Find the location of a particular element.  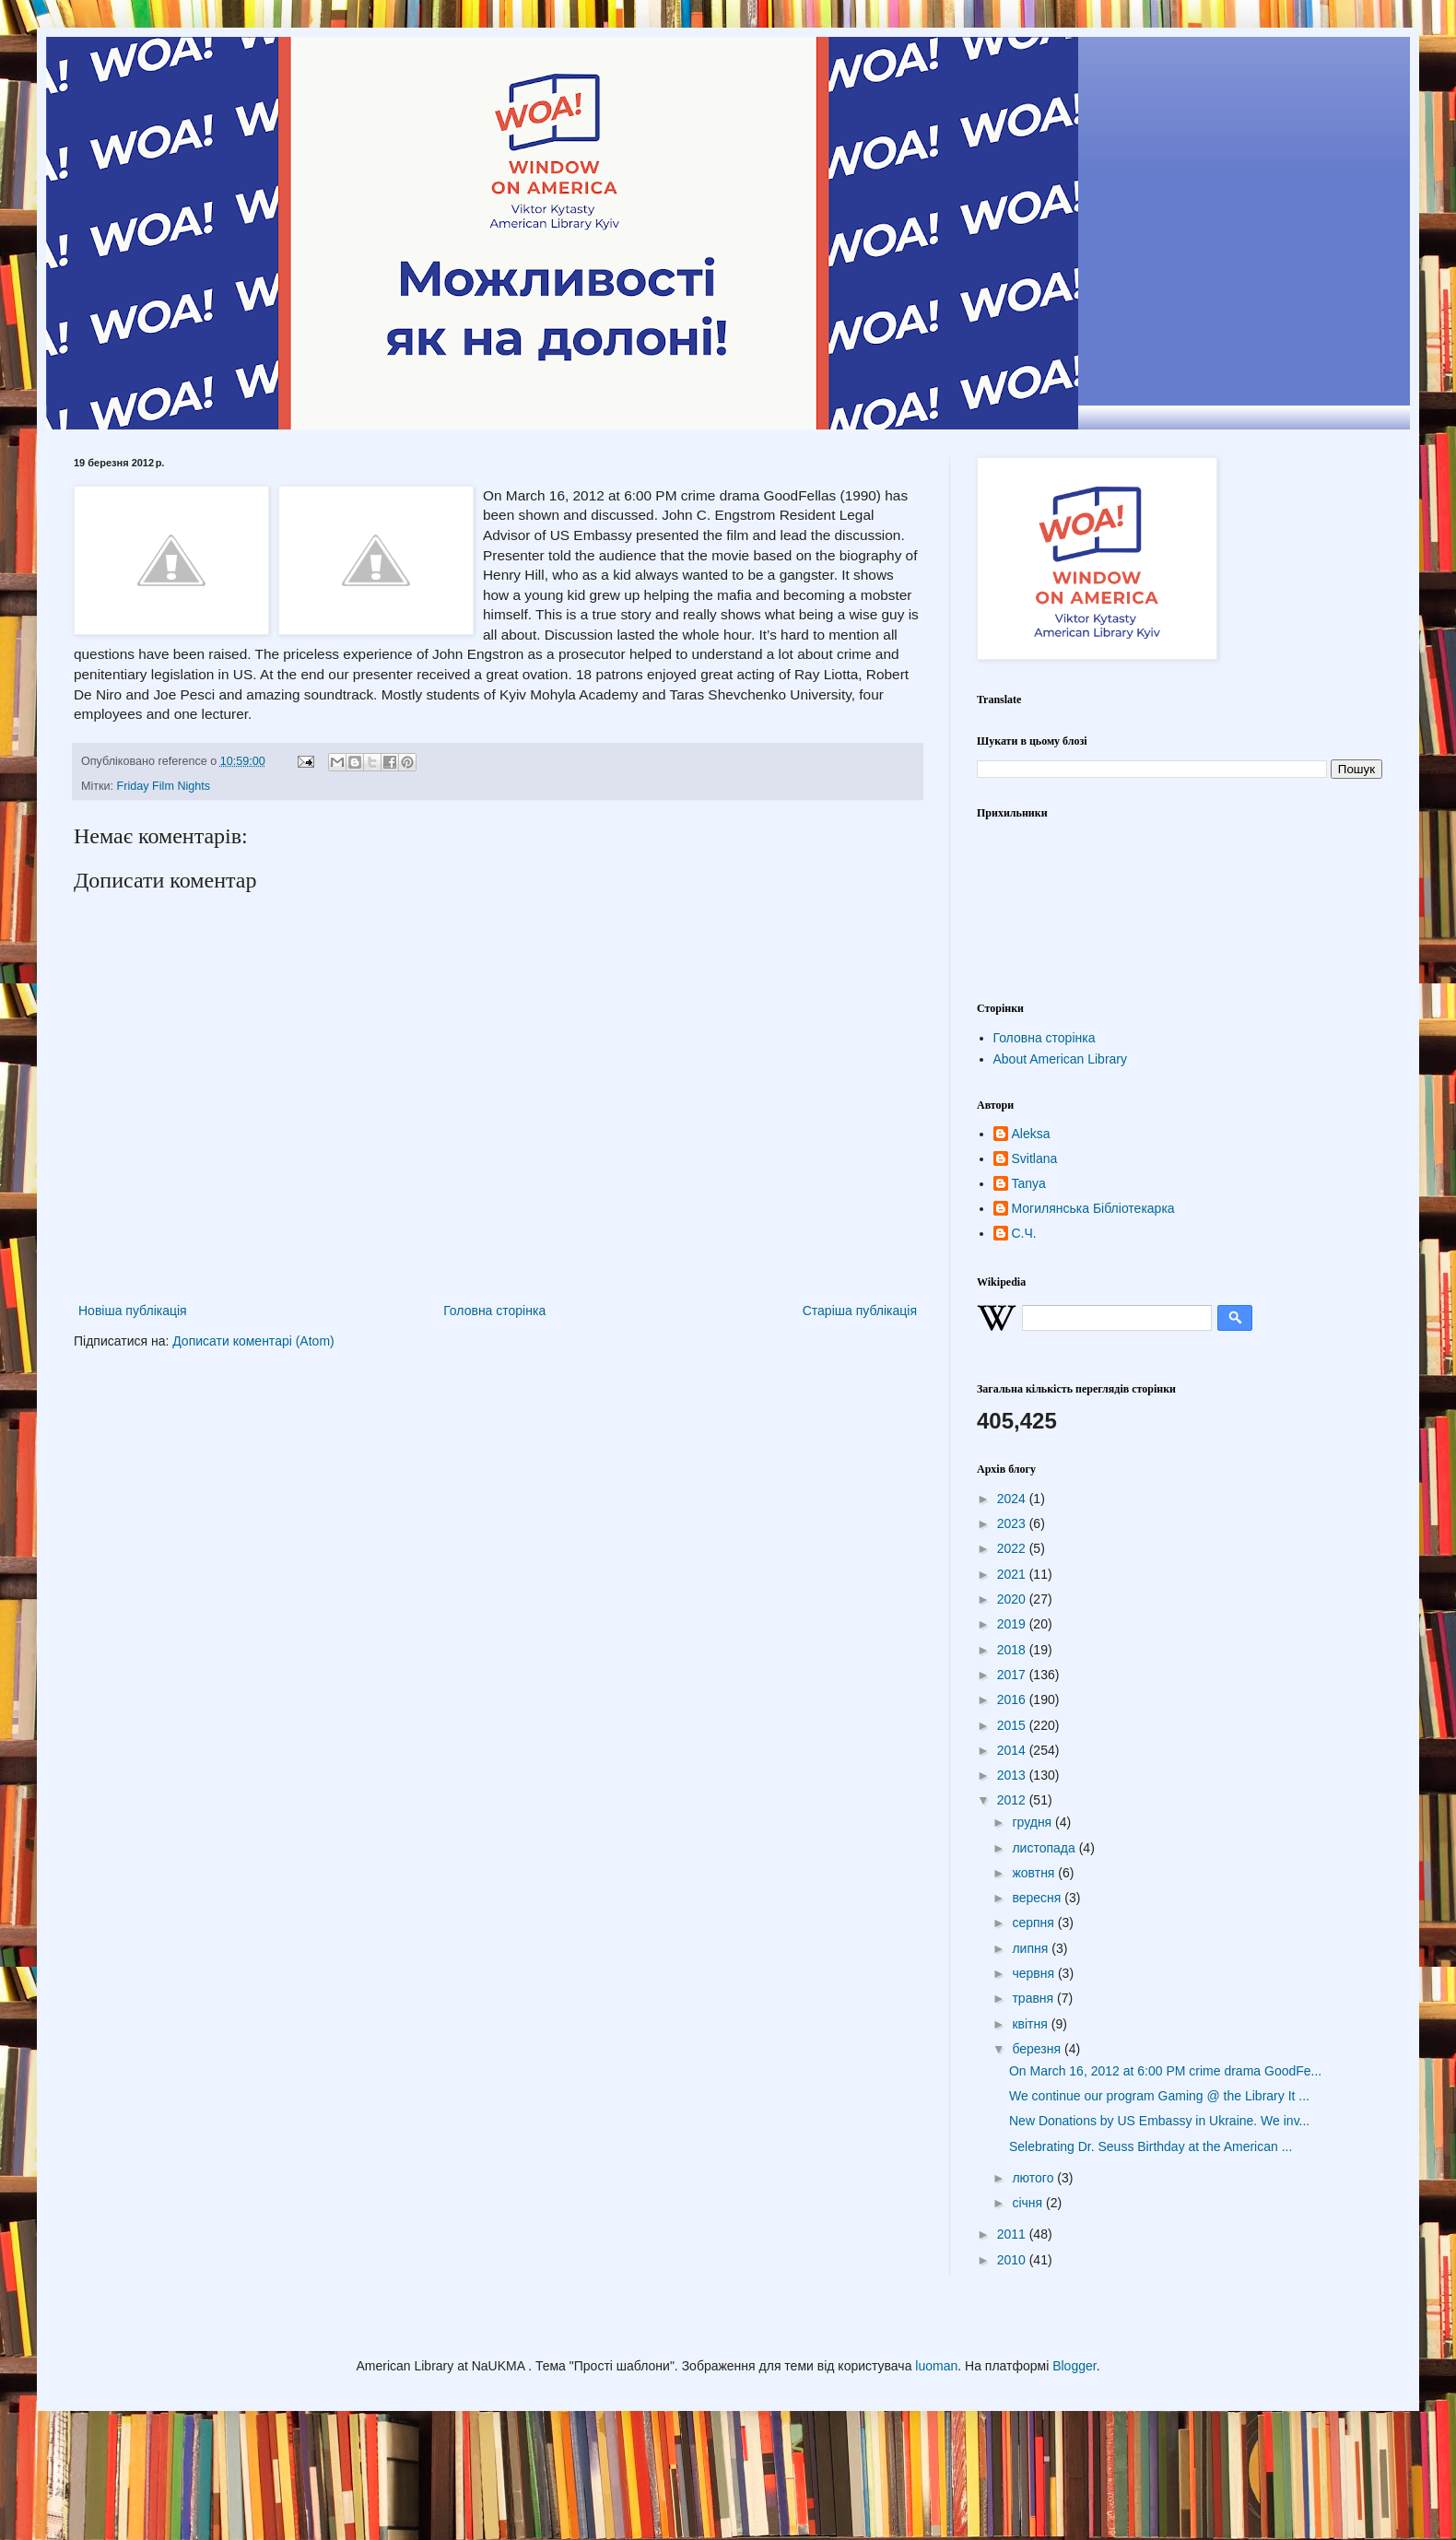

грудня is located at coordinates (1033, 1822).